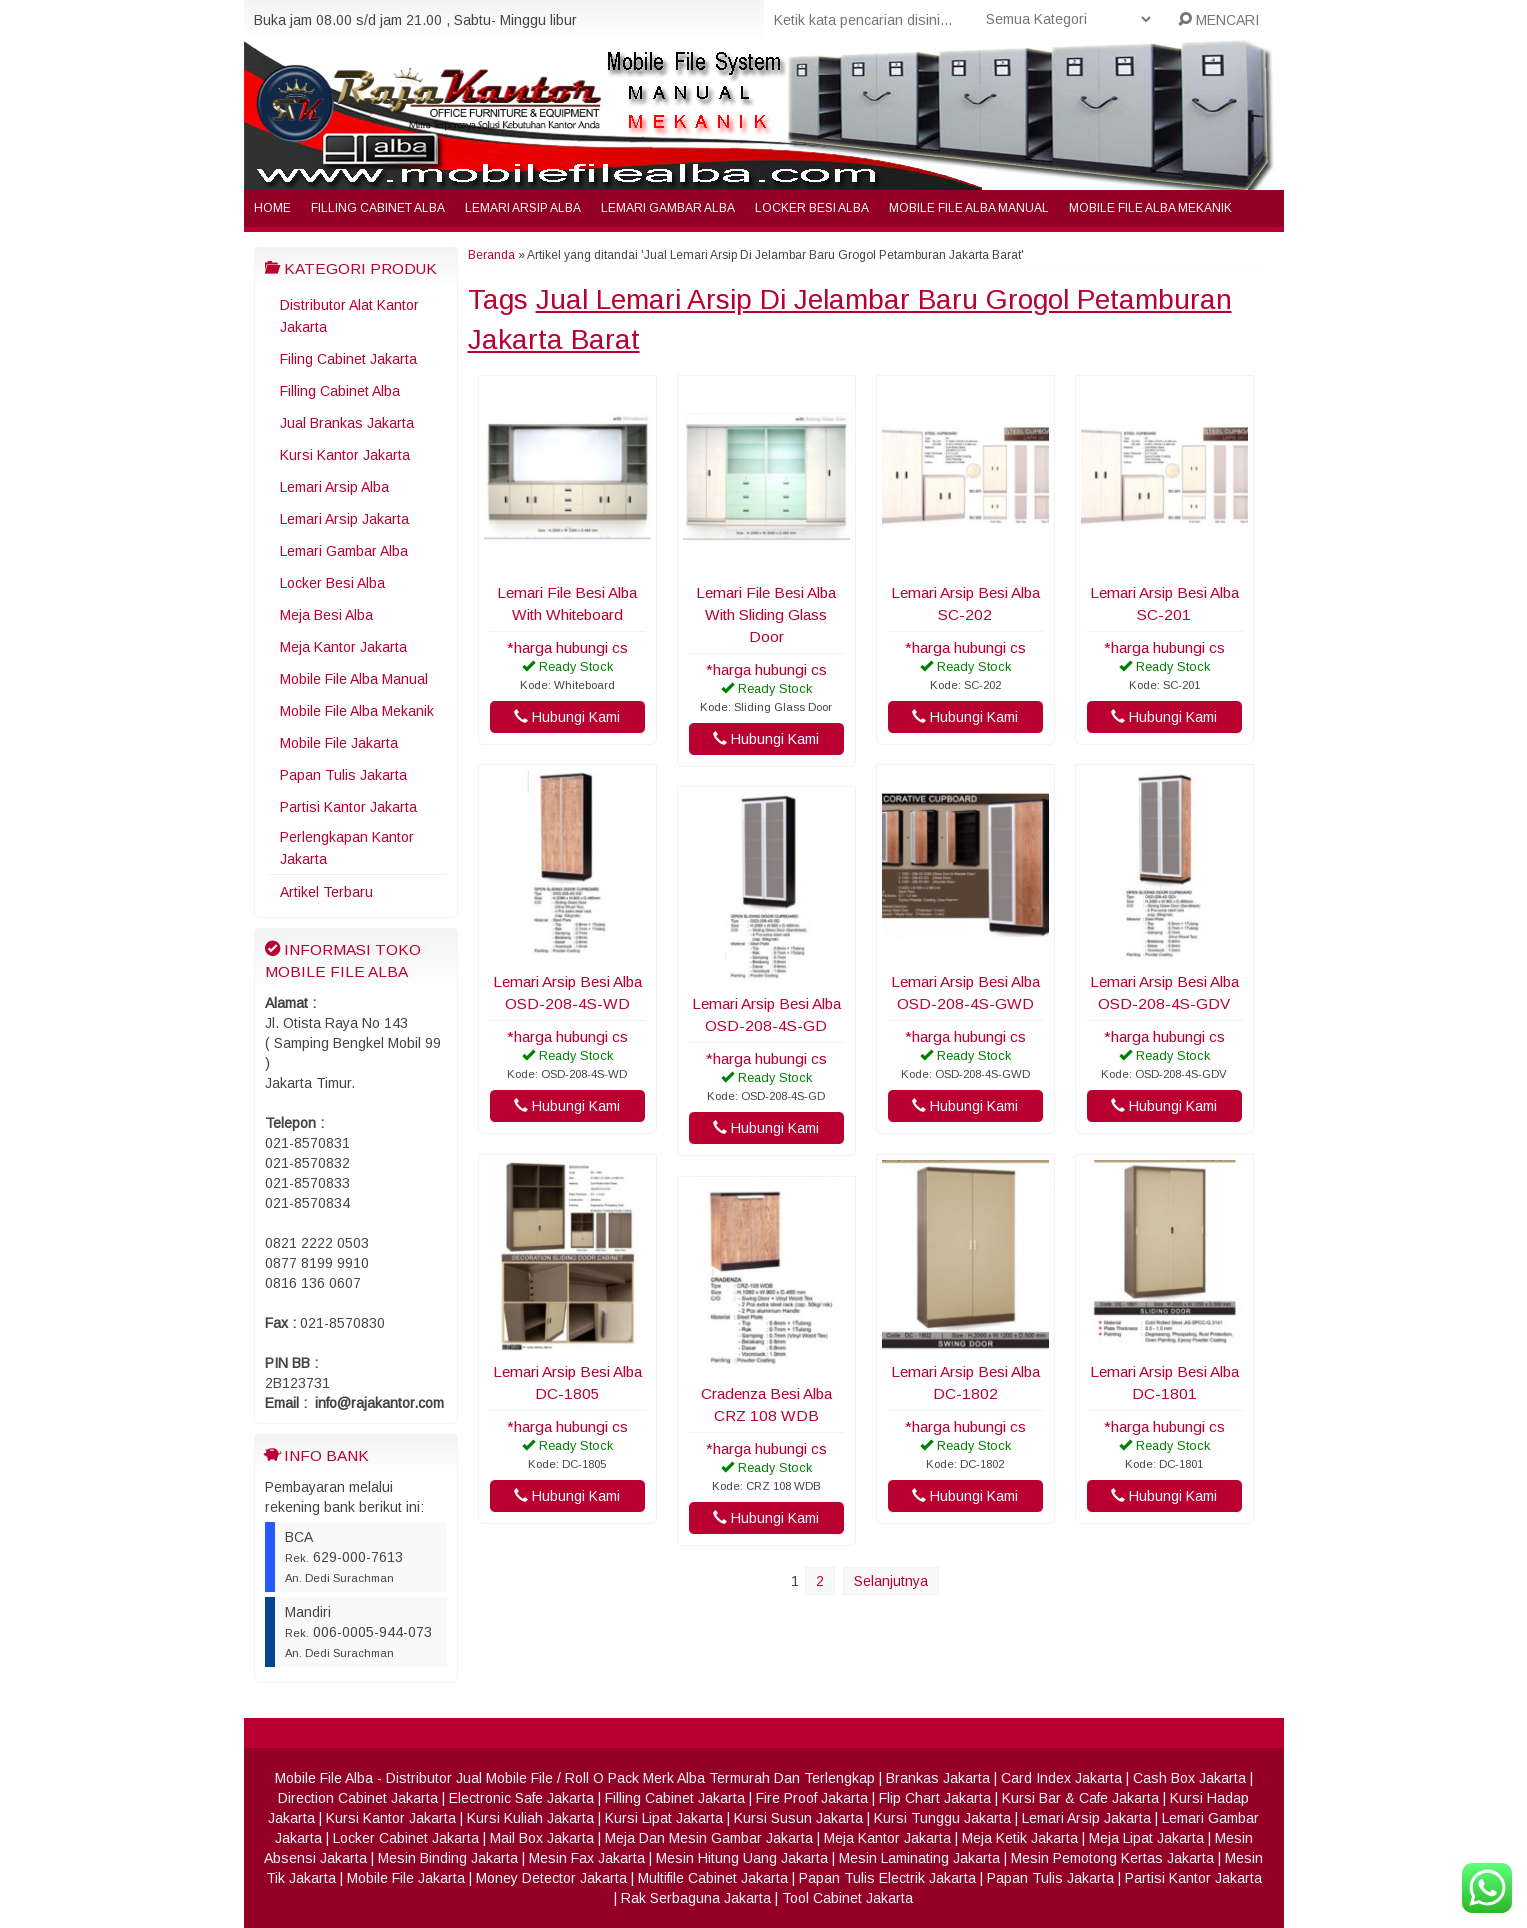 The width and height of the screenshot is (1527, 1928). Describe the element at coordinates (938, 1778) in the screenshot. I see `Brankas Jakarta` at that location.